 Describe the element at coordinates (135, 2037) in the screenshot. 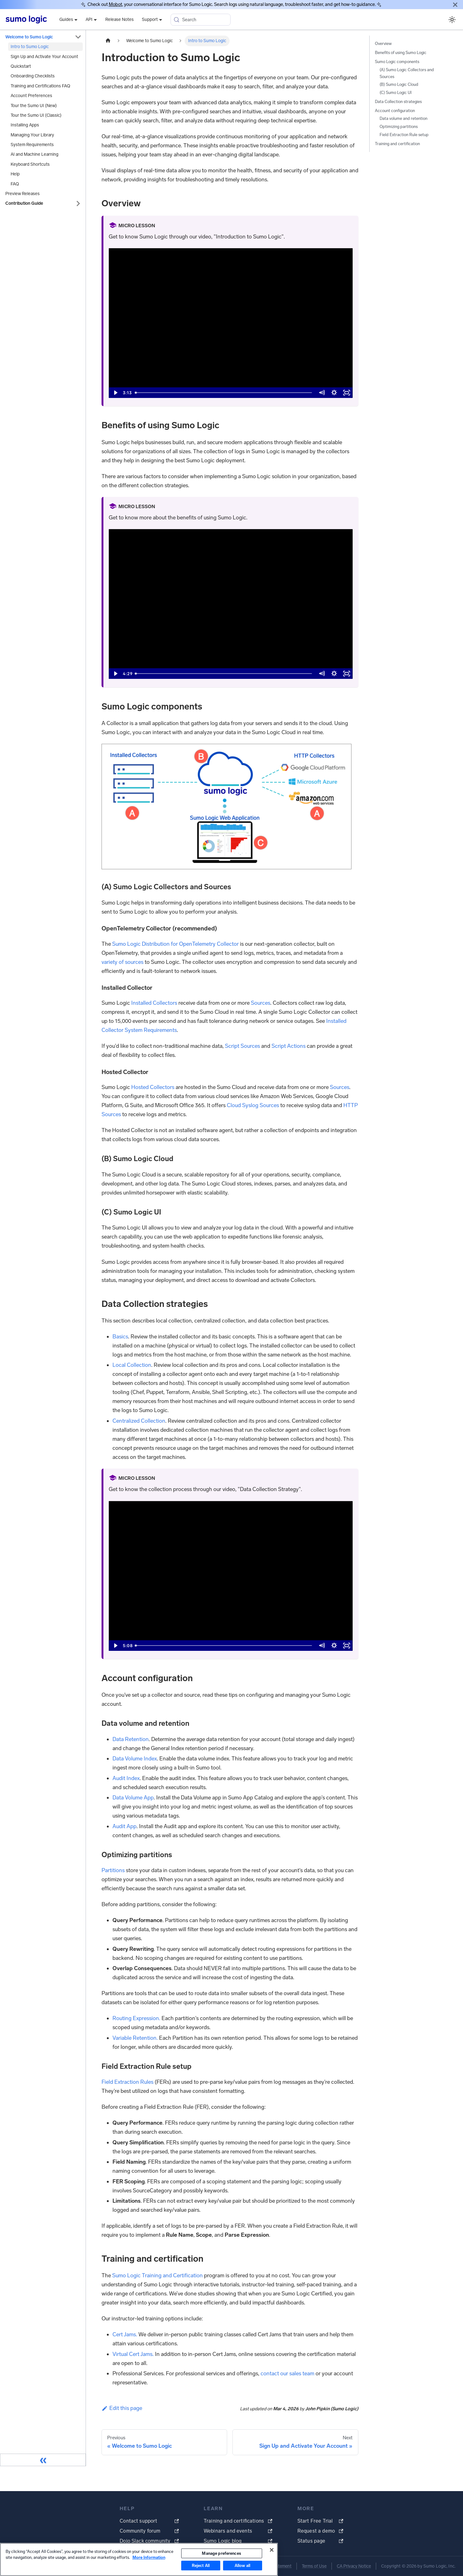

I see `Variable Retention.` at that location.